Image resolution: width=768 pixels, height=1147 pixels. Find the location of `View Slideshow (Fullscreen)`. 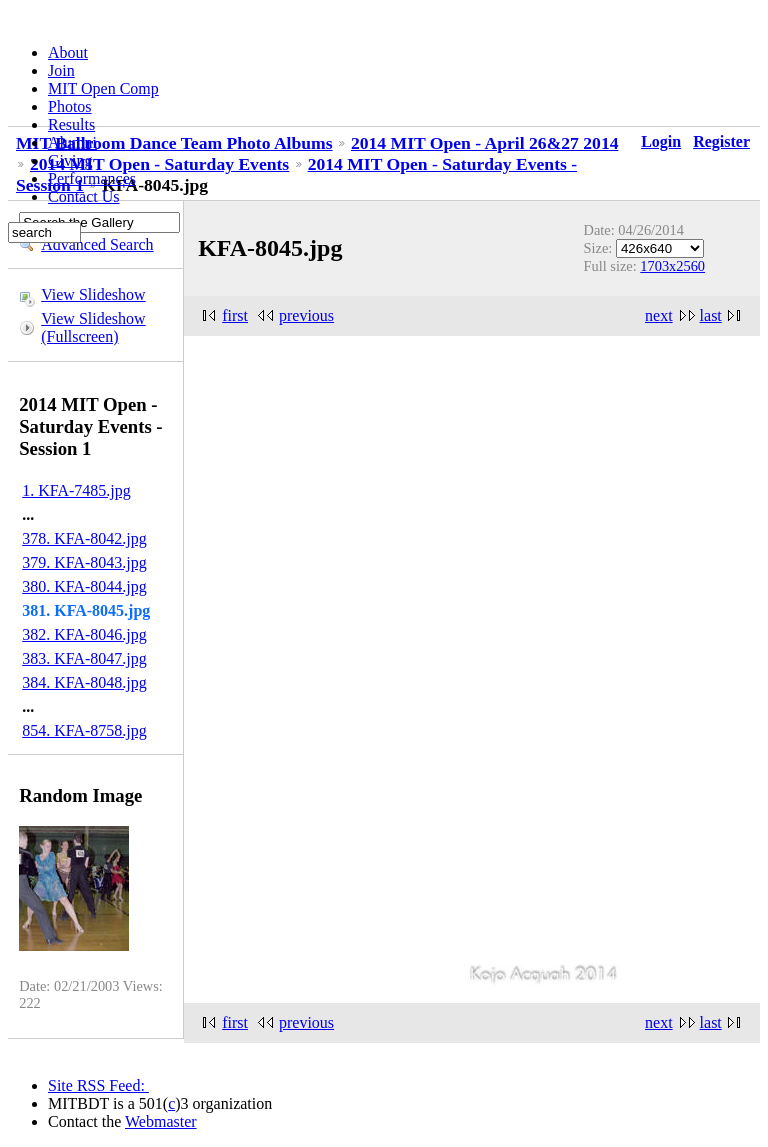

View Slideshow (Fullscreen) is located at coordinates (93, 327).